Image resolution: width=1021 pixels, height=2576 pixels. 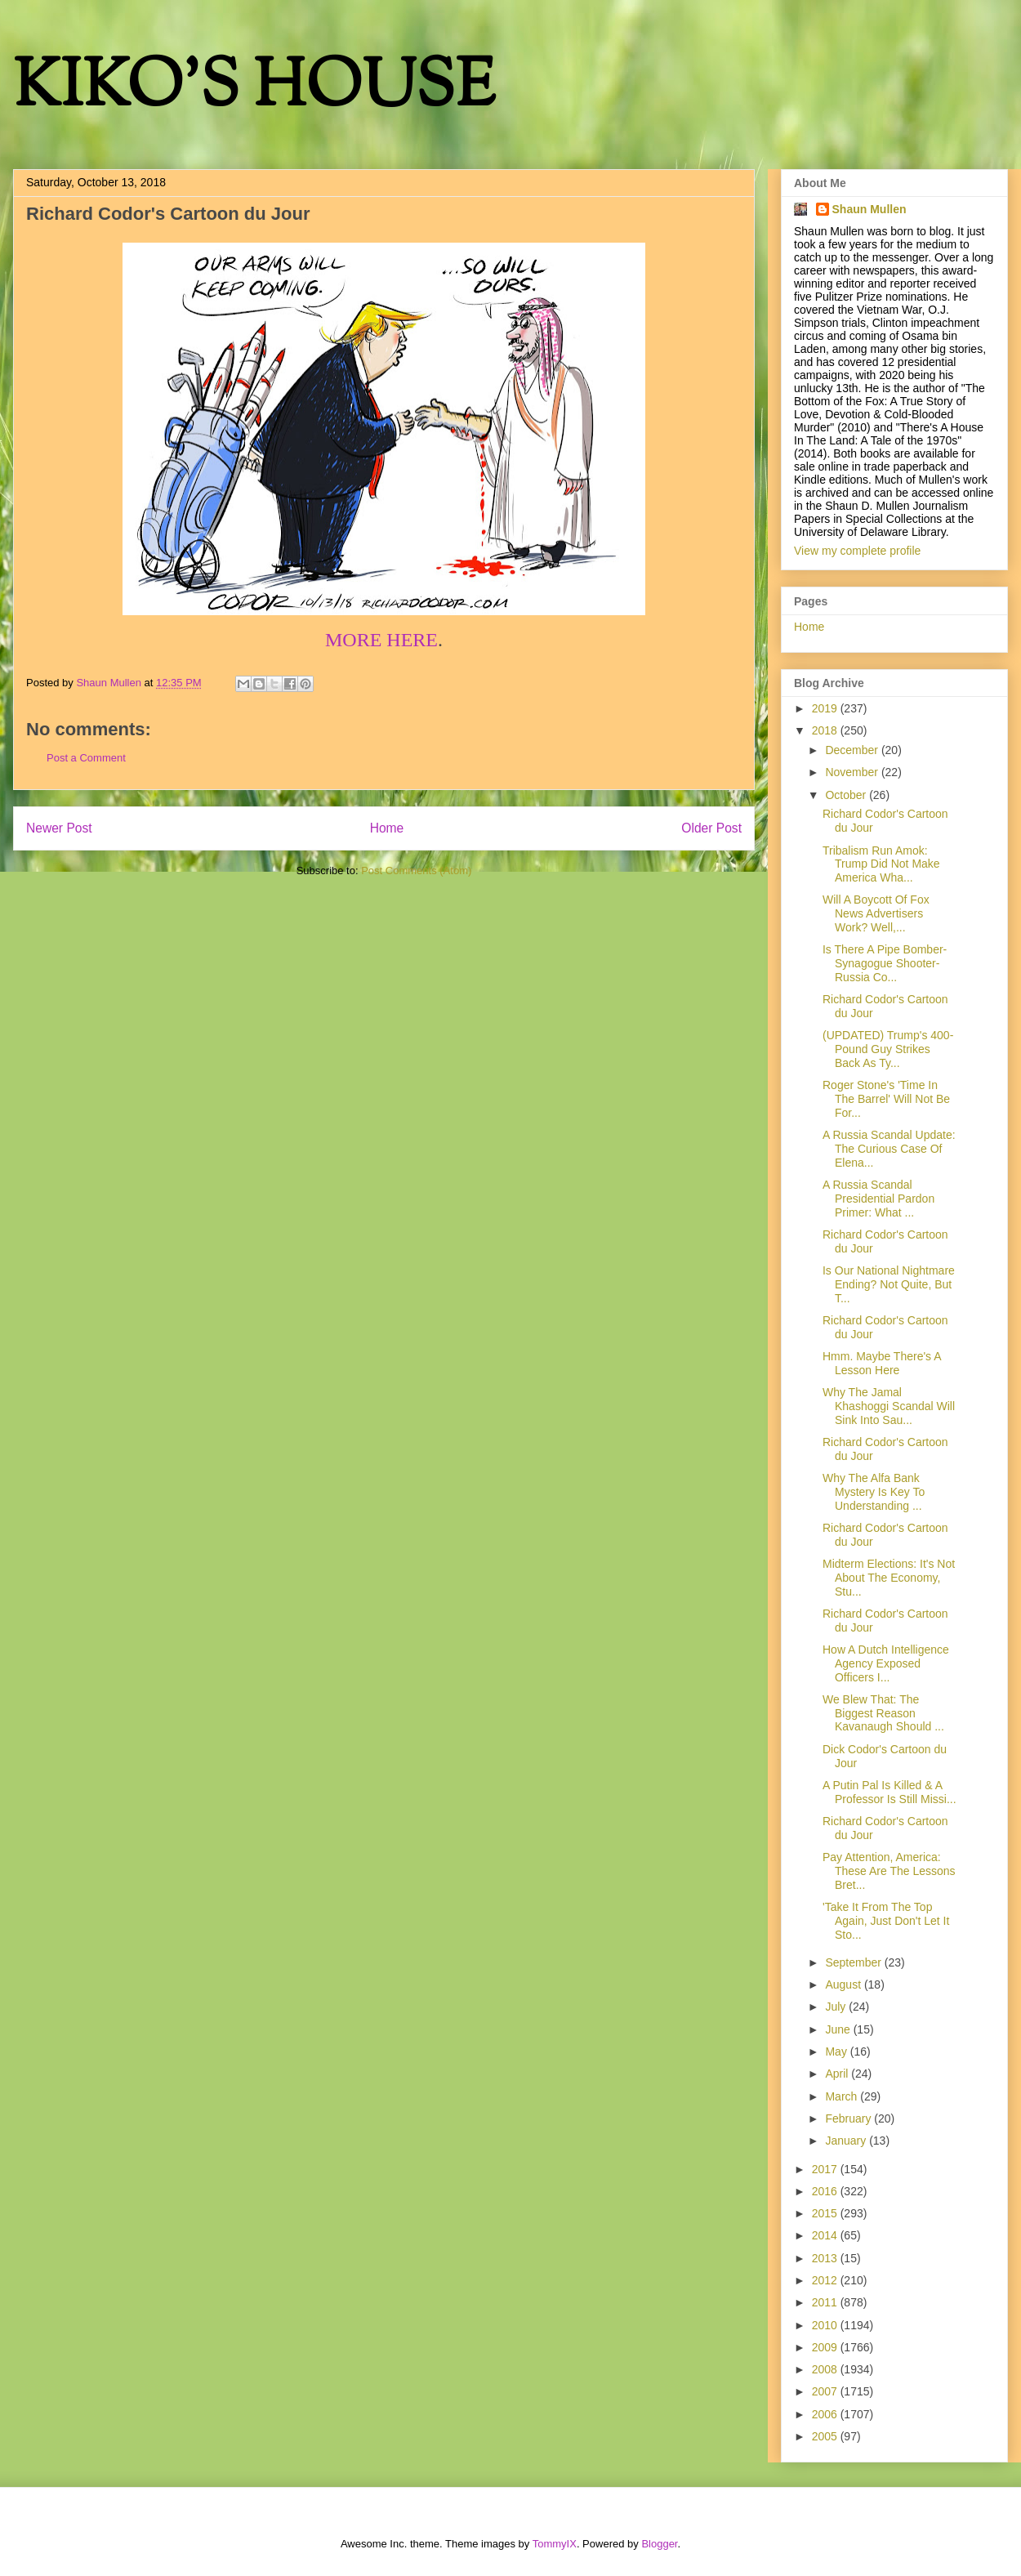 What do you see at coordinates (826, 2436) in the screenshot?
I see `2005` at bounding box center [826, 2436].